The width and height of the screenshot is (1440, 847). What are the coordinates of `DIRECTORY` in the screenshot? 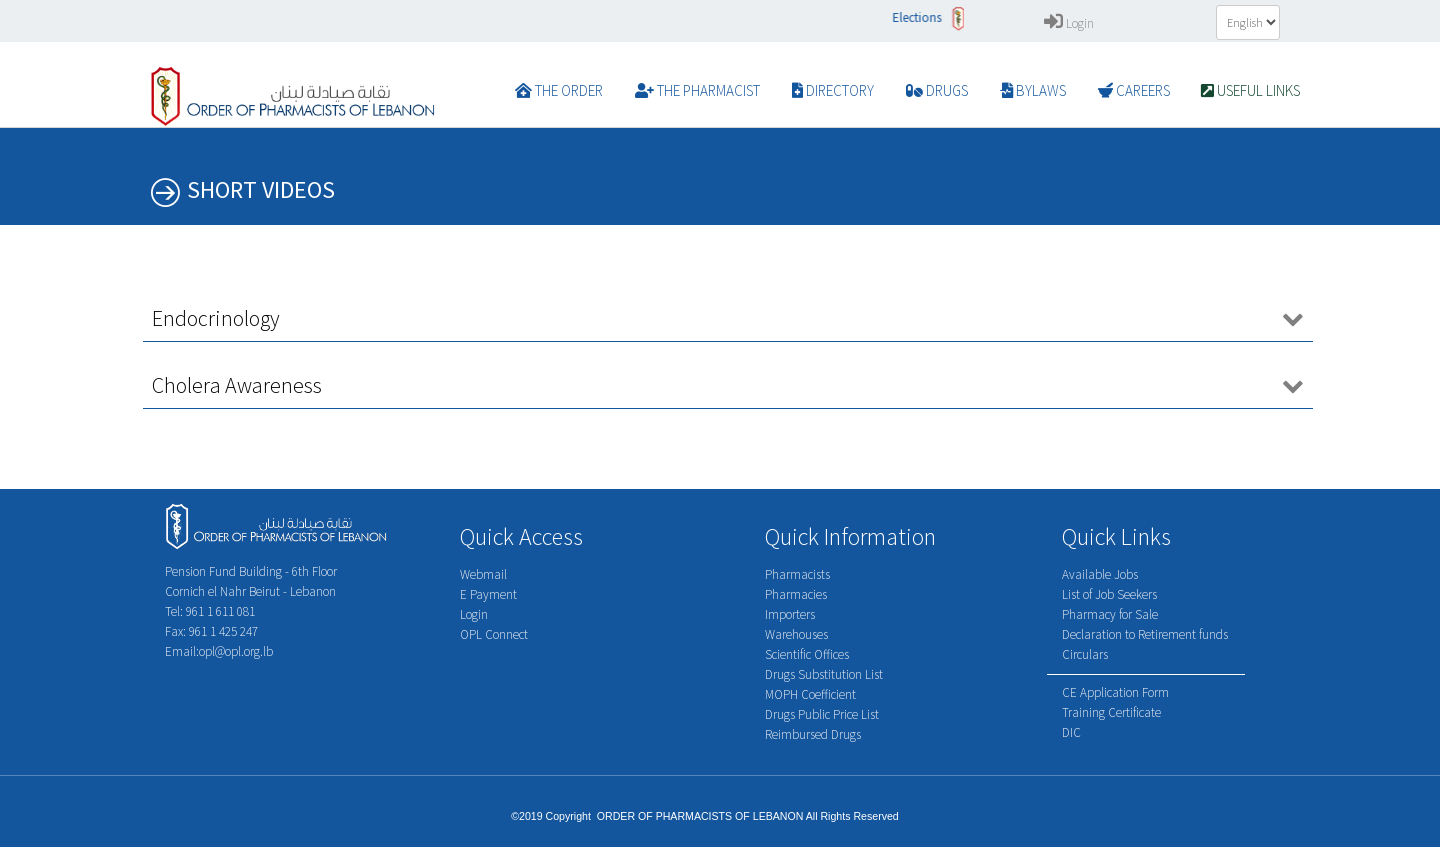 It's located at (833, 90).